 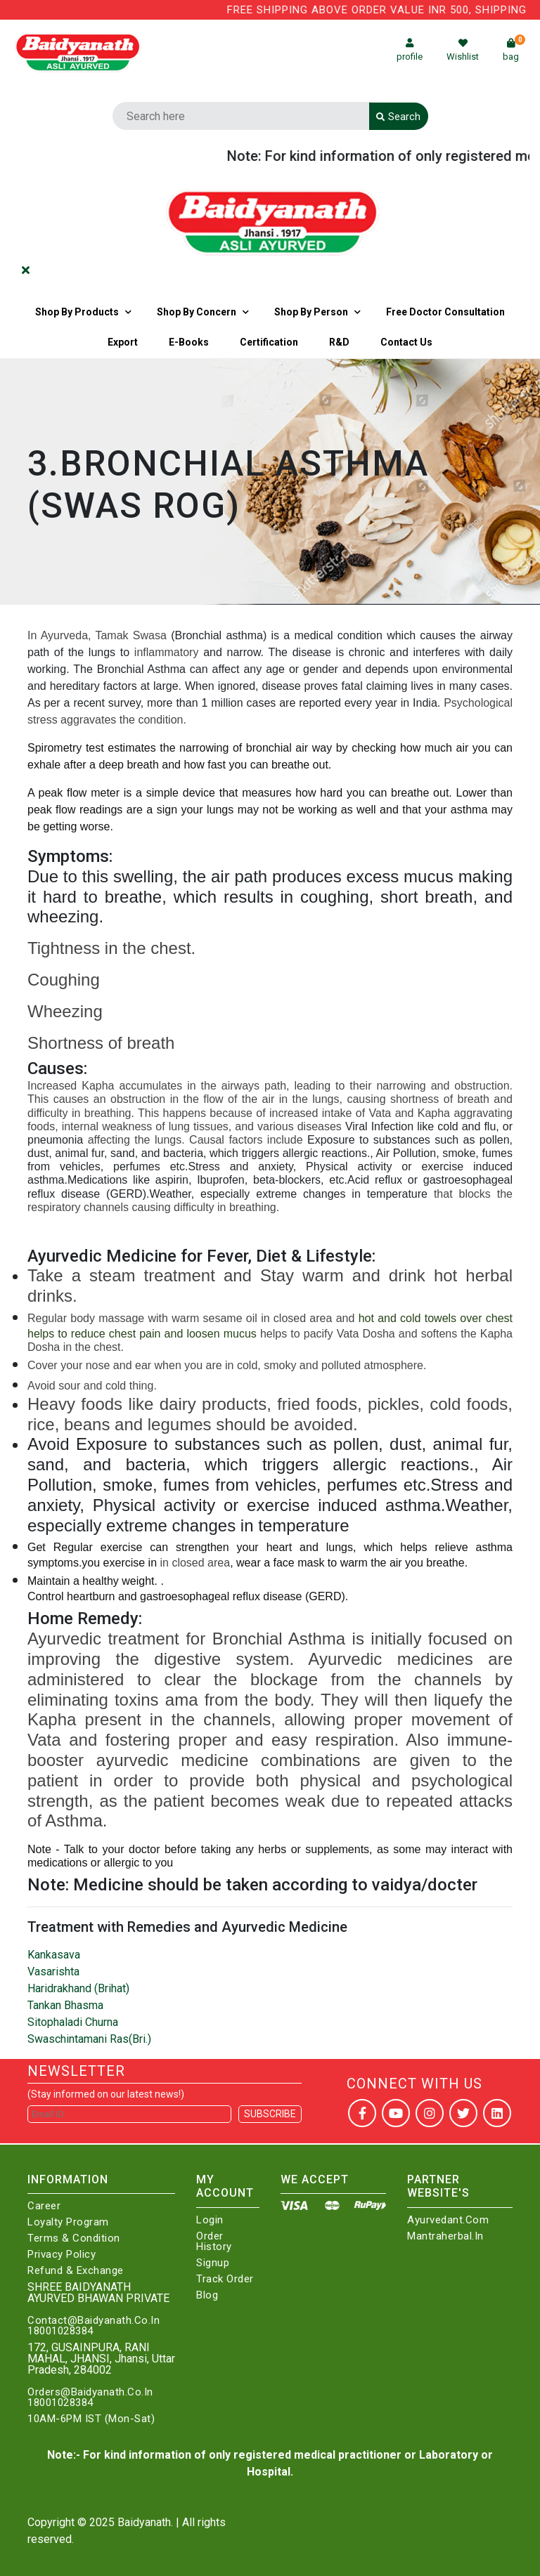 What do you see at coordinates (269, 342) in the screenshot?
I see `Certification` at bounding box center [269, 342].